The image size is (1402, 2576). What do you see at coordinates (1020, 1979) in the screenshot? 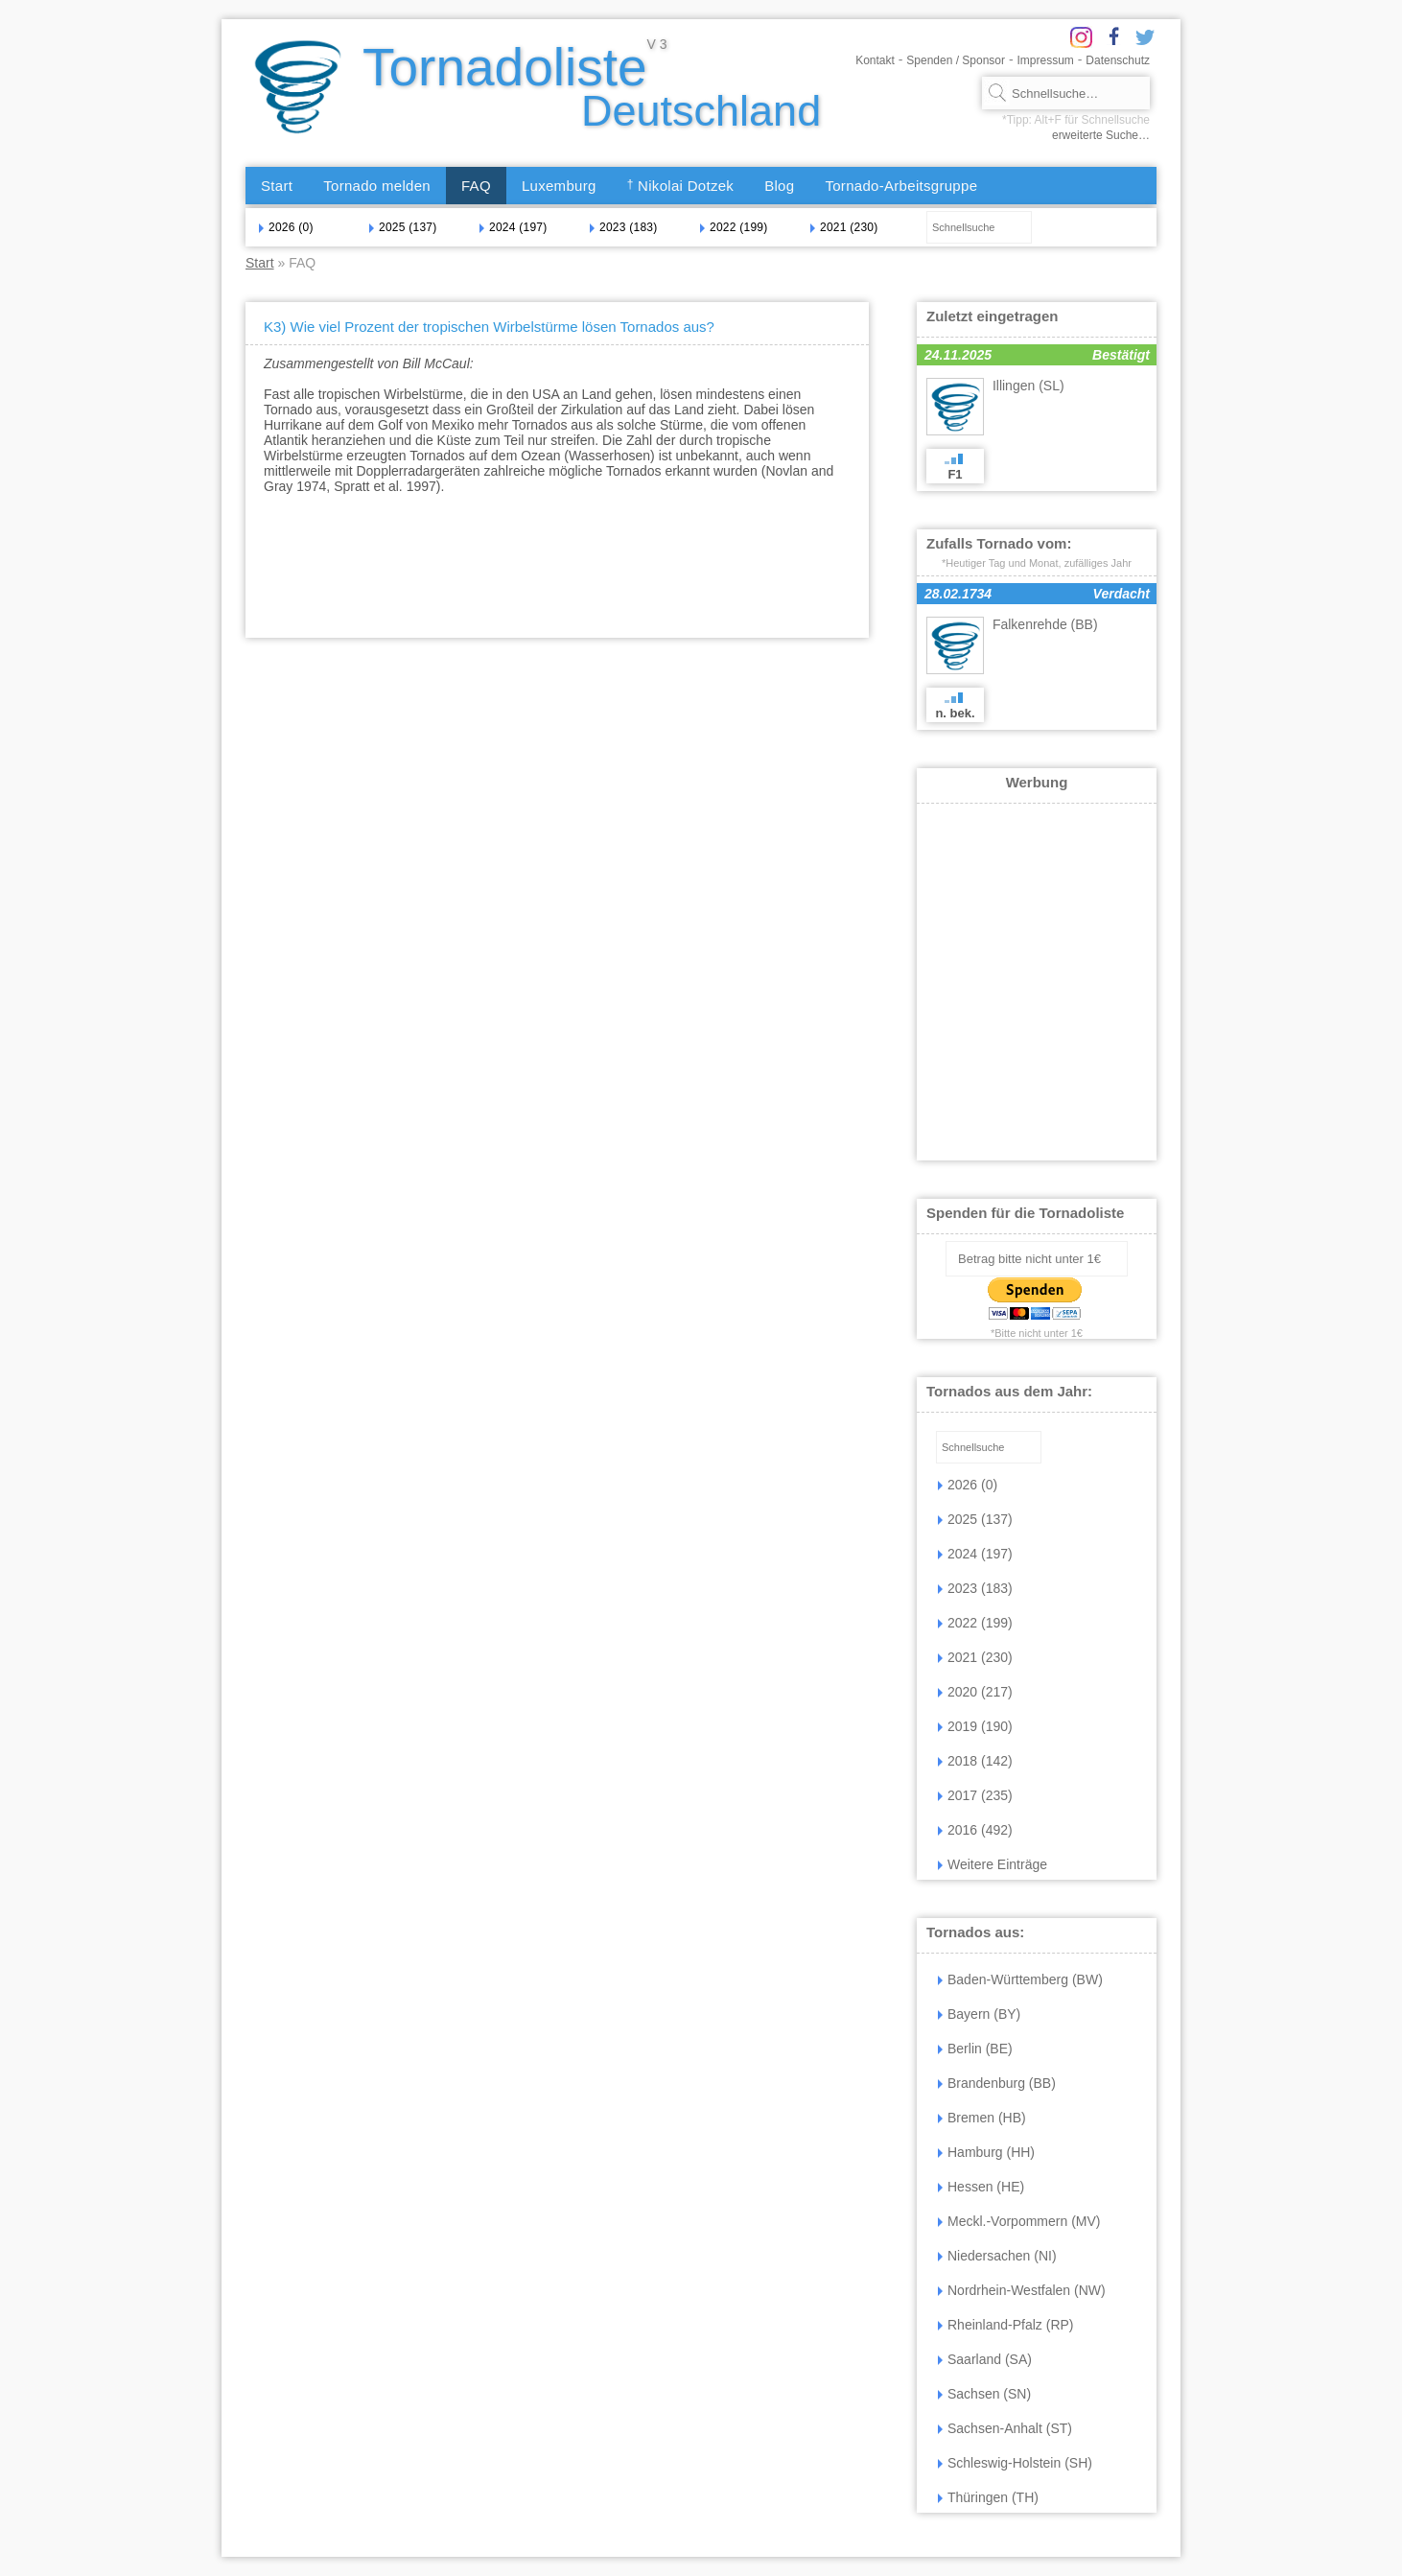
I see `Baden-Württemberg (BW)` at bounding box center [1020, 1979].